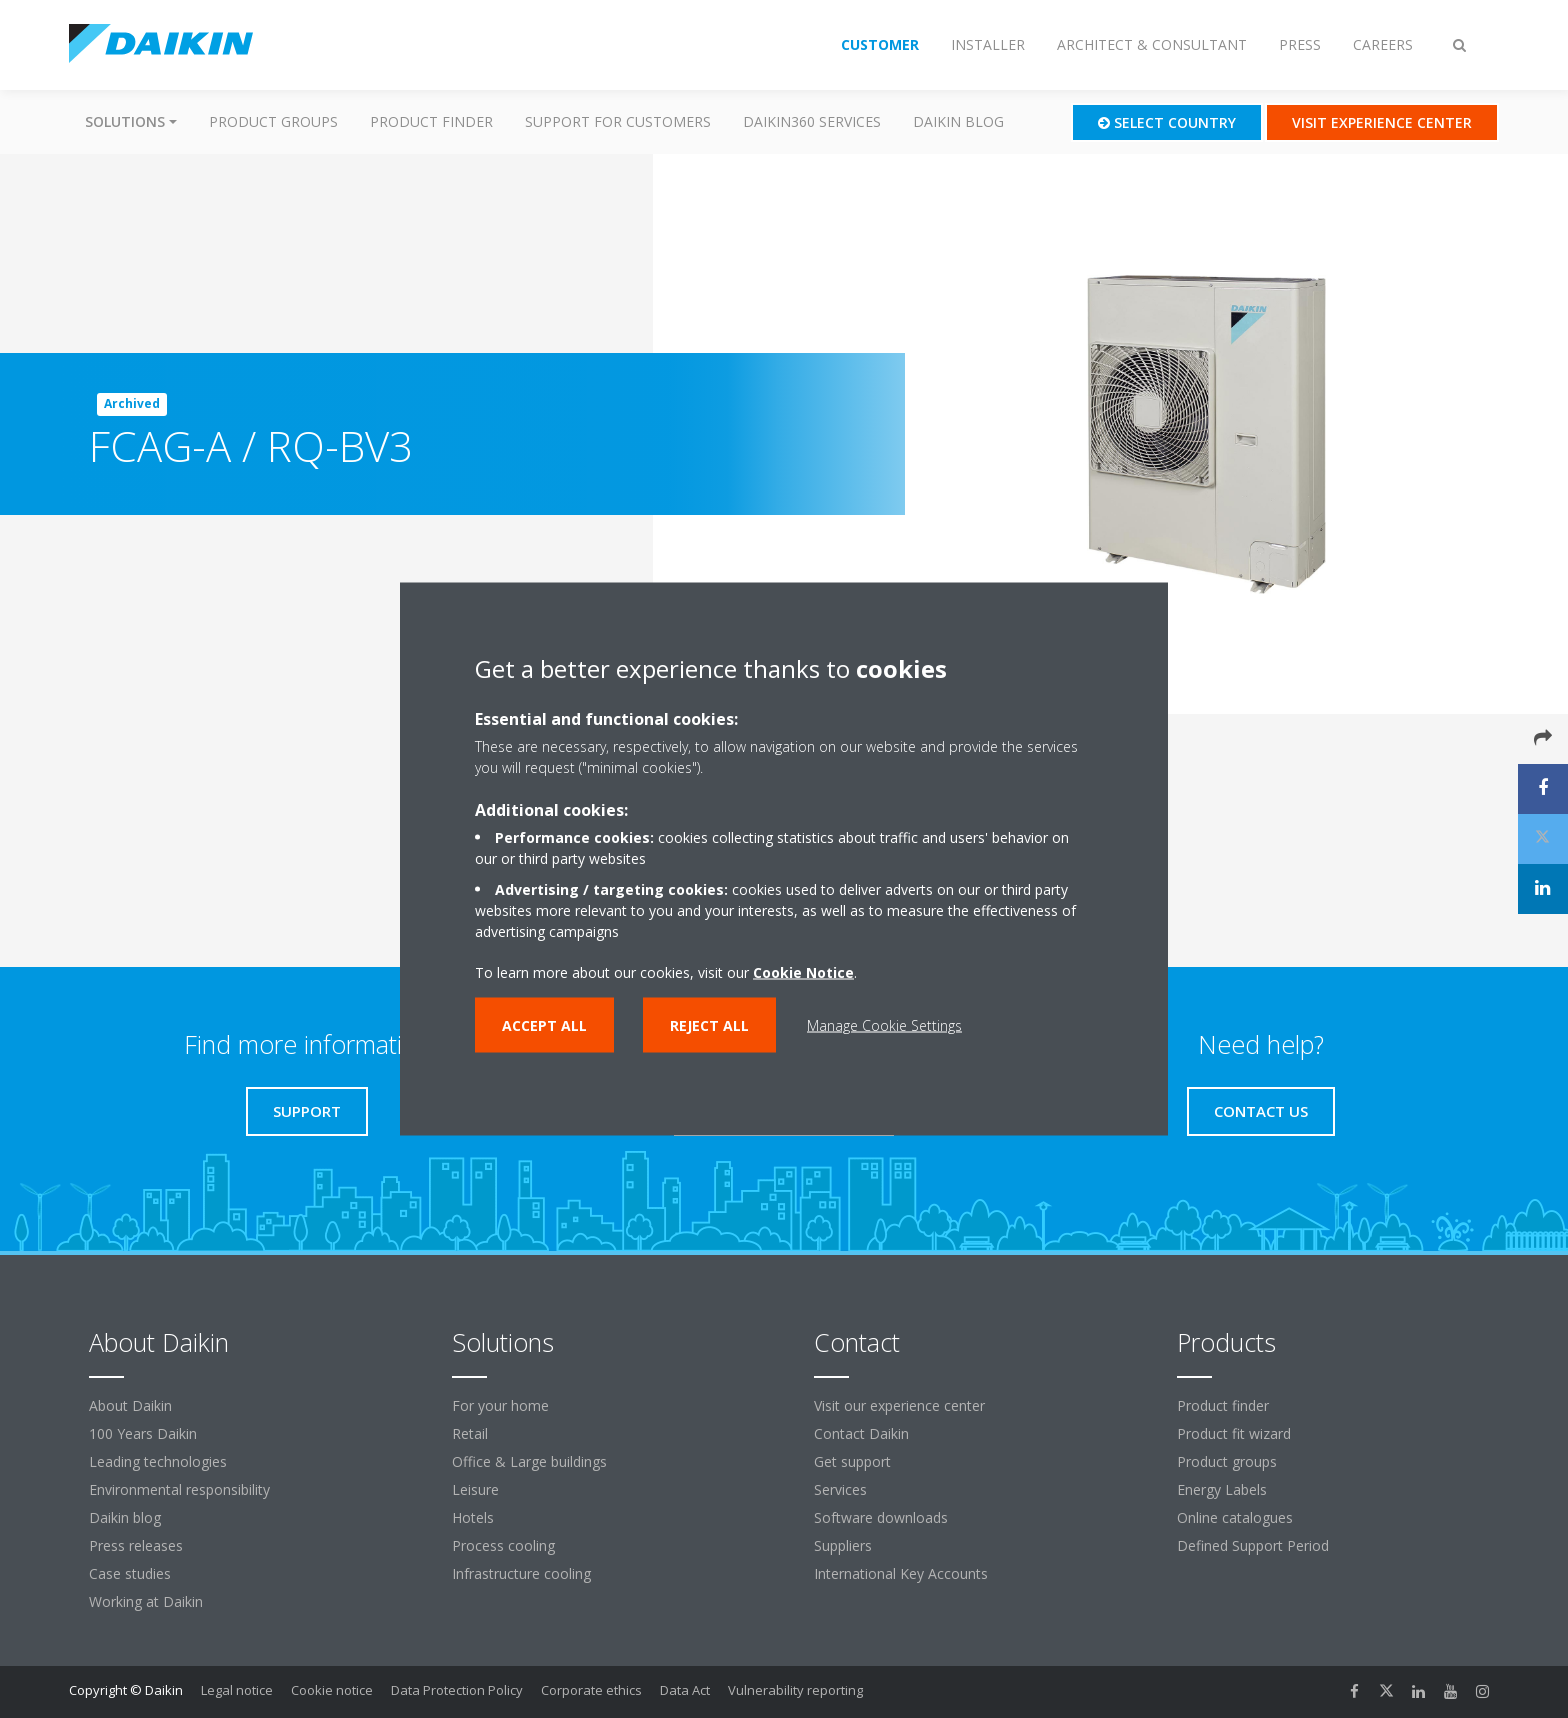 The image size is (1568, 1718). What do you see at coordinates (881, 1517) in the screenshot?
I see `Software downloads` at bounding box center [881, 1517].